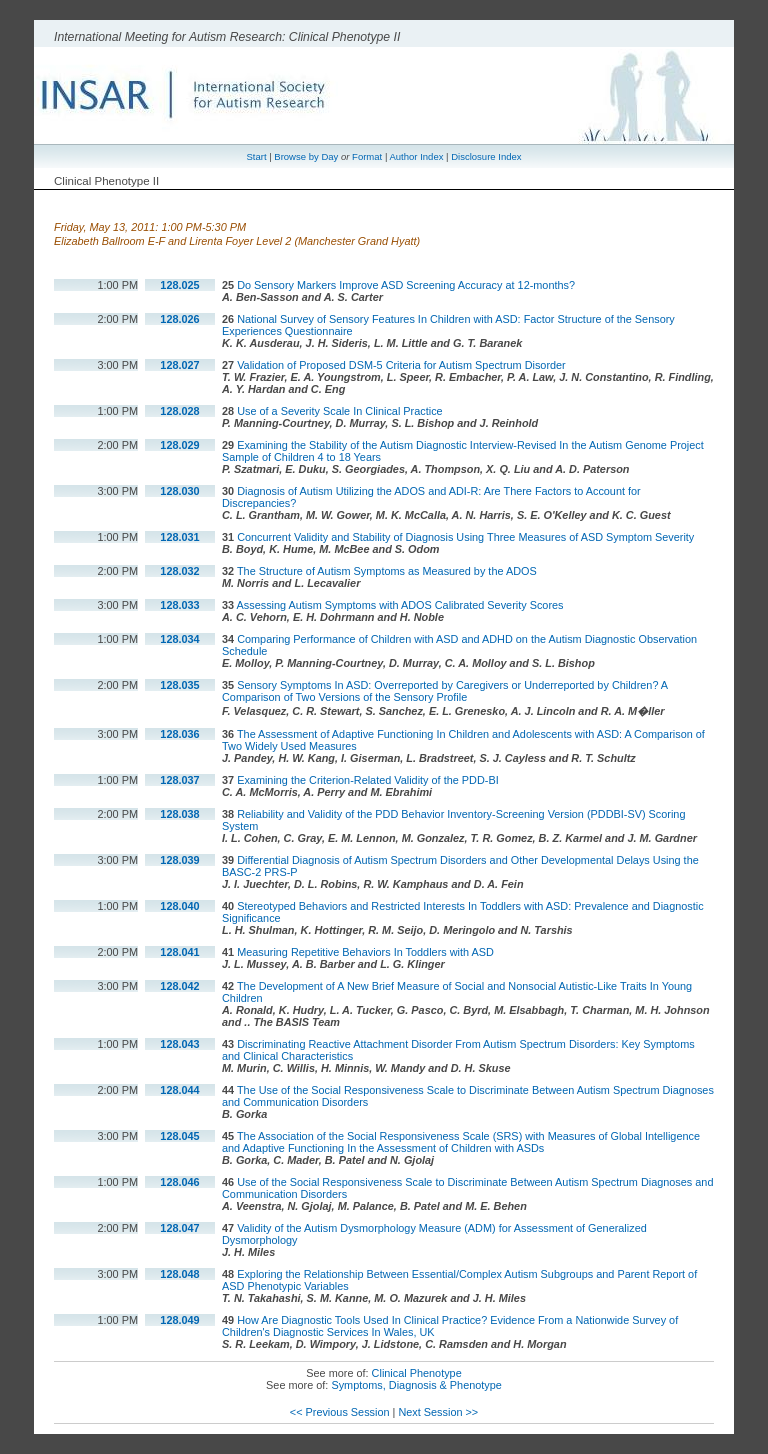  Describe the element at coordinates (368, 780) in the screenshot. I see `Examining the Criterion-Related Validity of the PDD-BI` at that location.